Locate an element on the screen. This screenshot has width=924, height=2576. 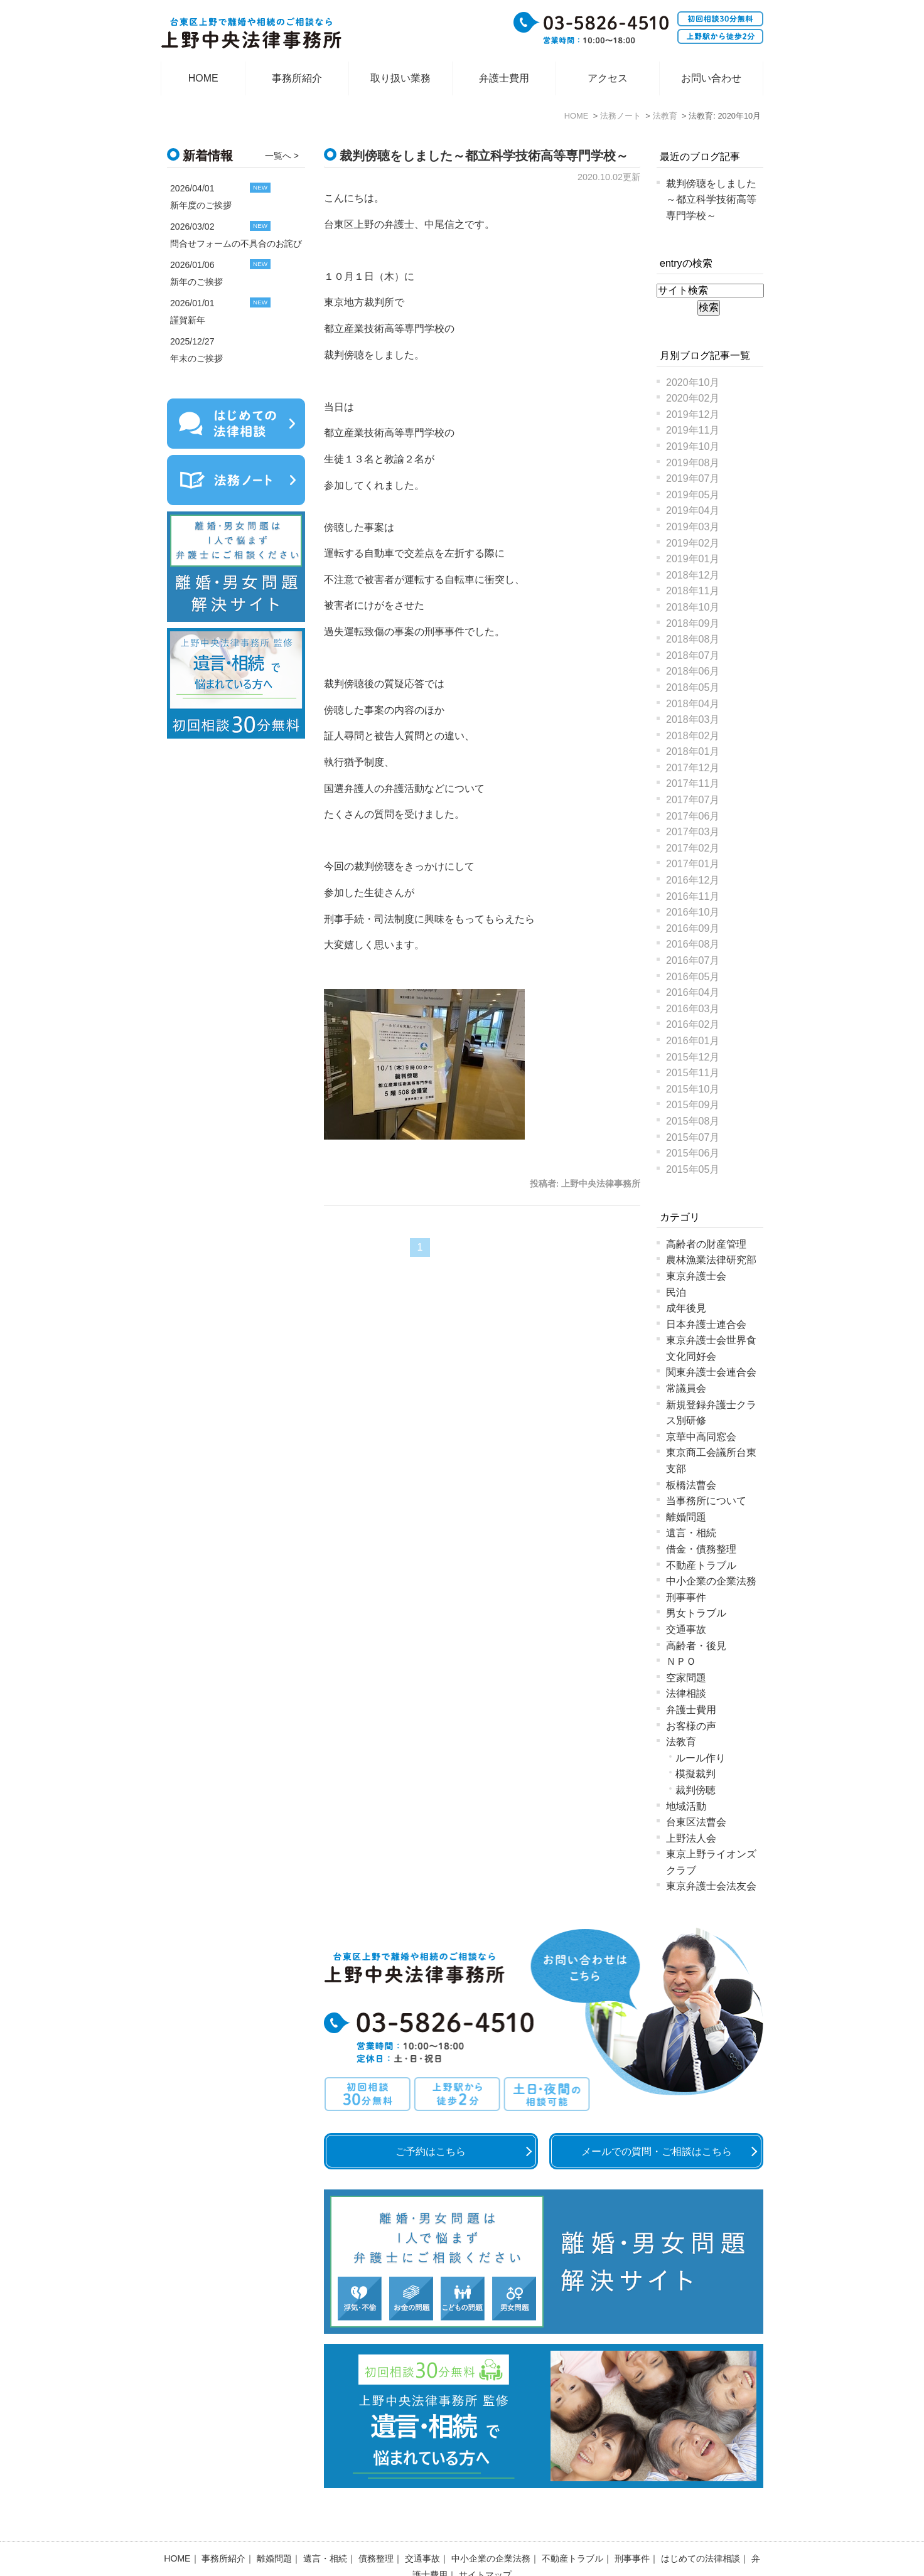
2020年02月 is located at coordinates (692, 398).